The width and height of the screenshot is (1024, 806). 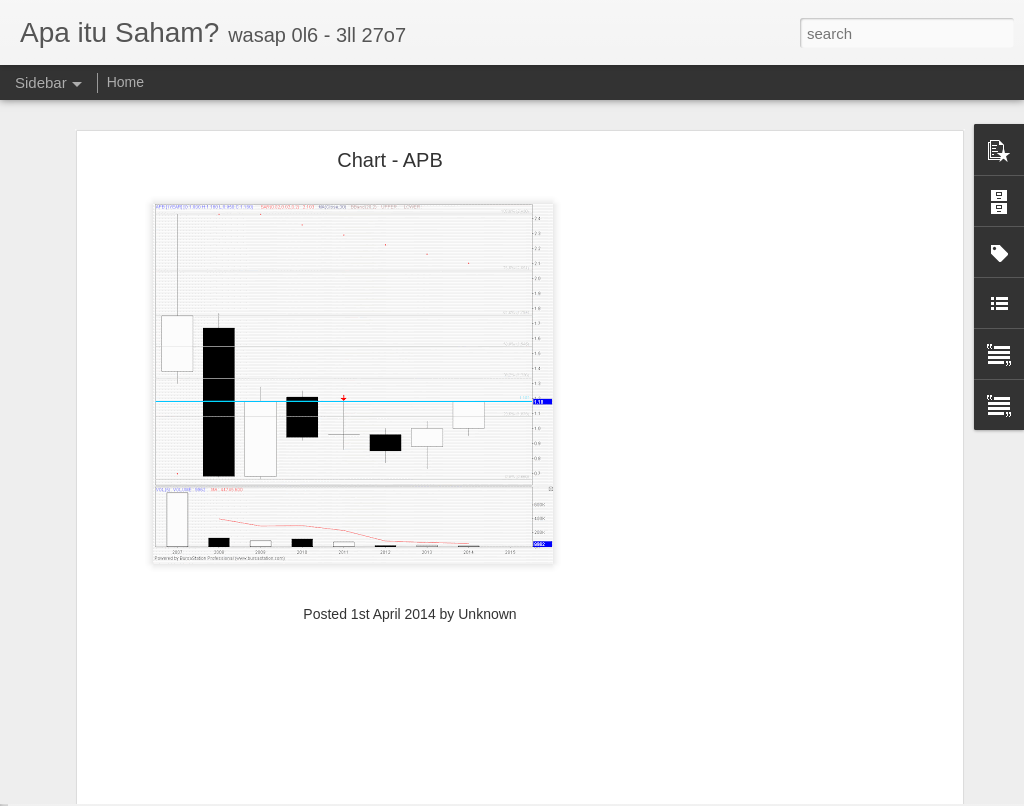 I want to click on Home, so click(x=125, y=82).